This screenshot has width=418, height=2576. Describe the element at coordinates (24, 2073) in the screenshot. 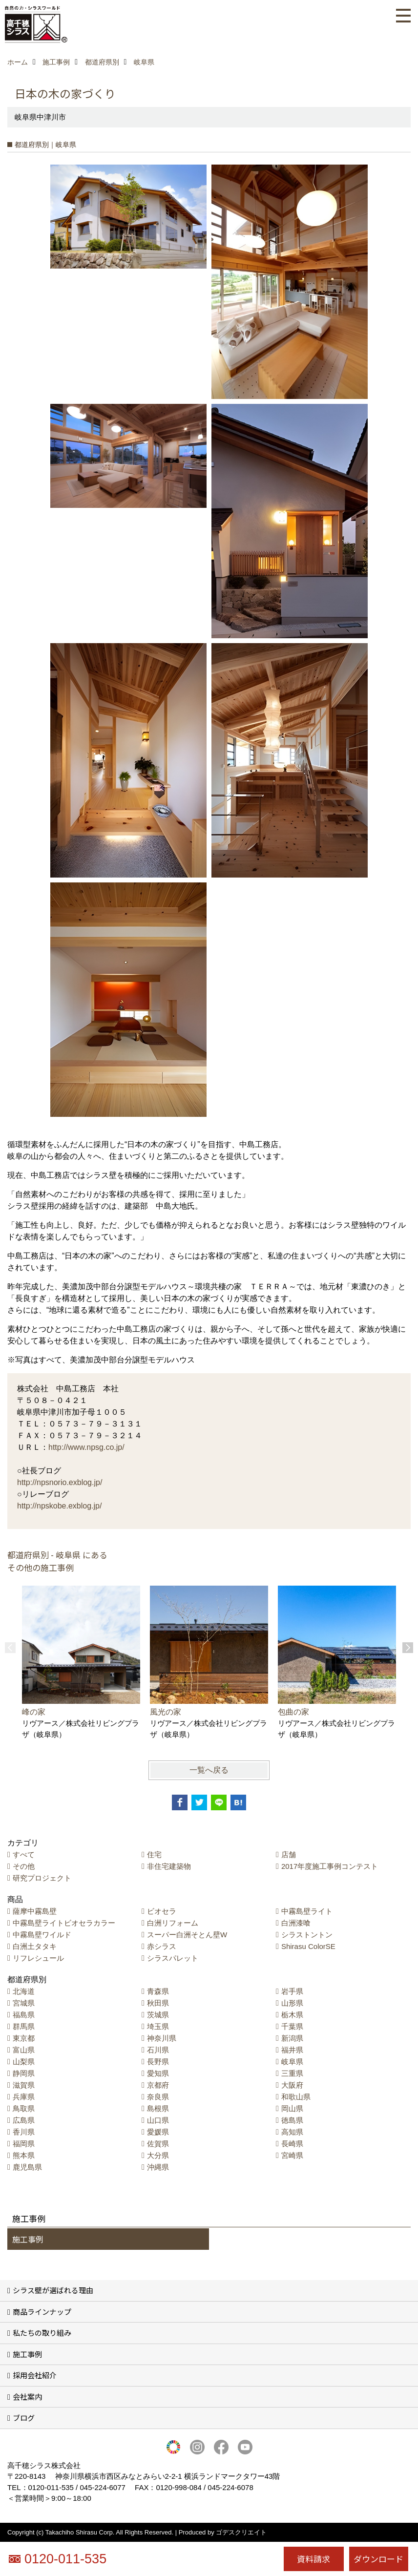

I see `静岡県` at that location.